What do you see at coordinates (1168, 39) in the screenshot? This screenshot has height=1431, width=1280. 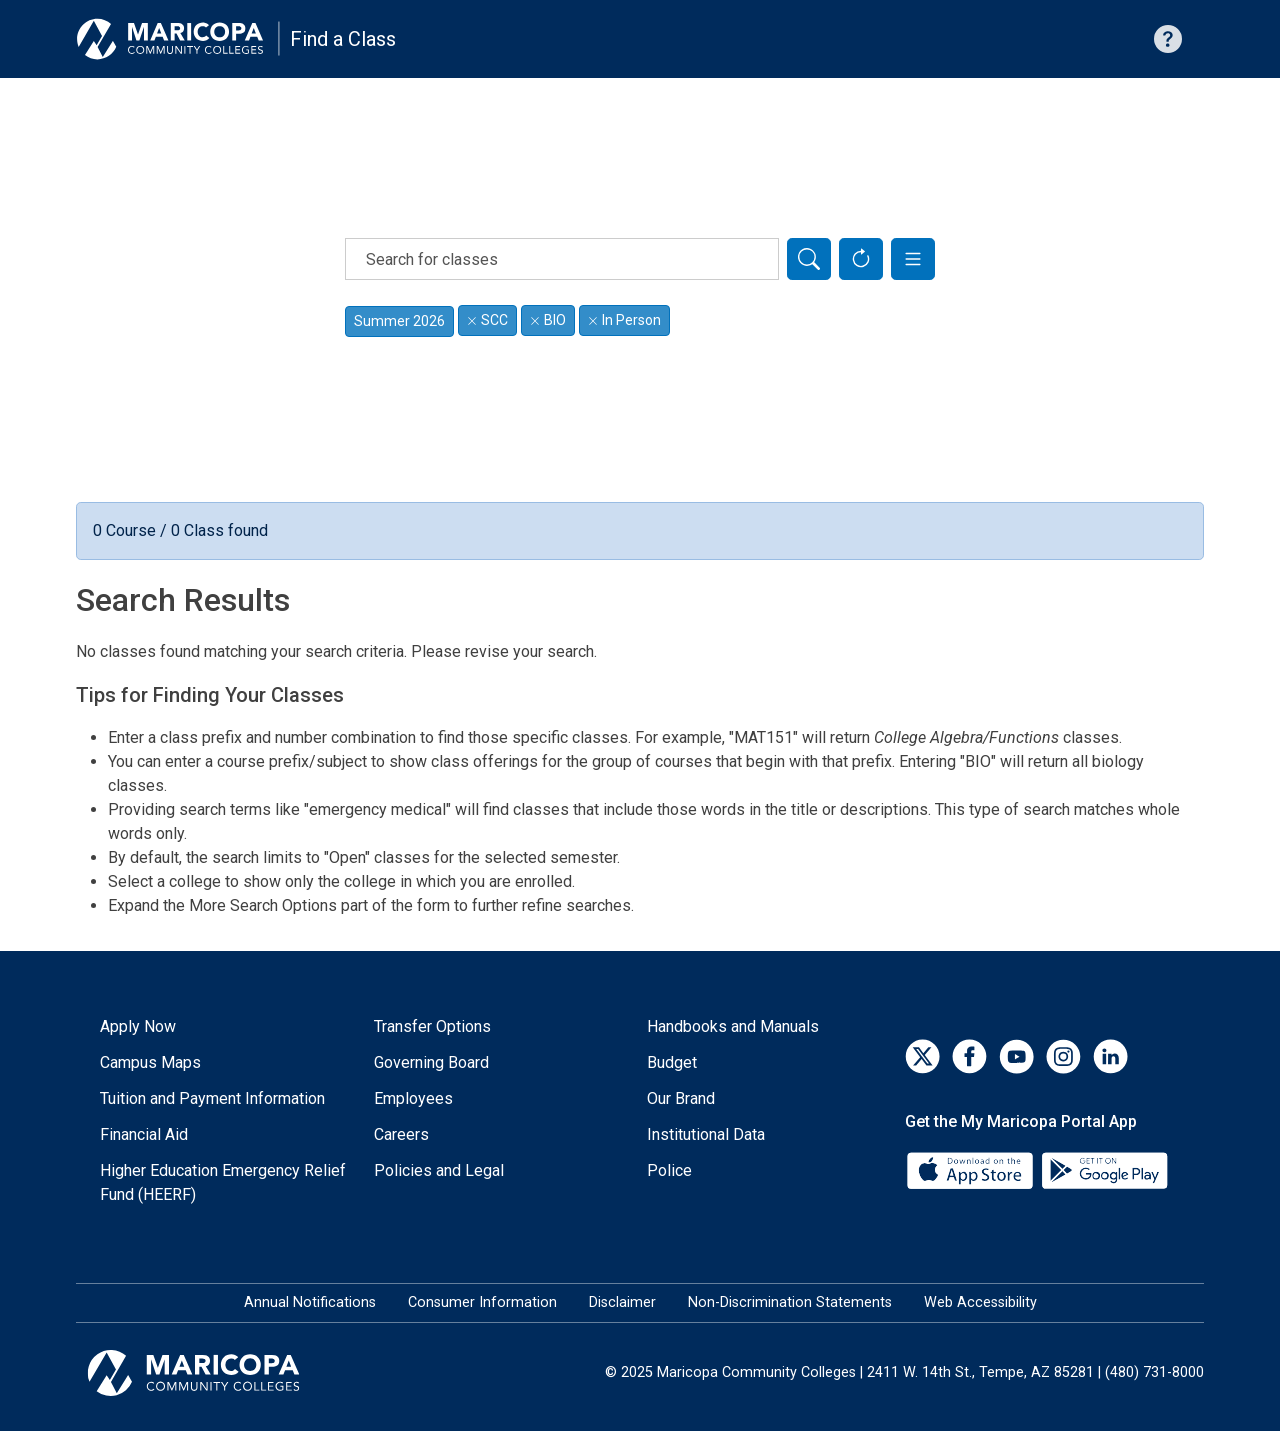 I see `[Help with searching]` at bounding box center [1168, 39].